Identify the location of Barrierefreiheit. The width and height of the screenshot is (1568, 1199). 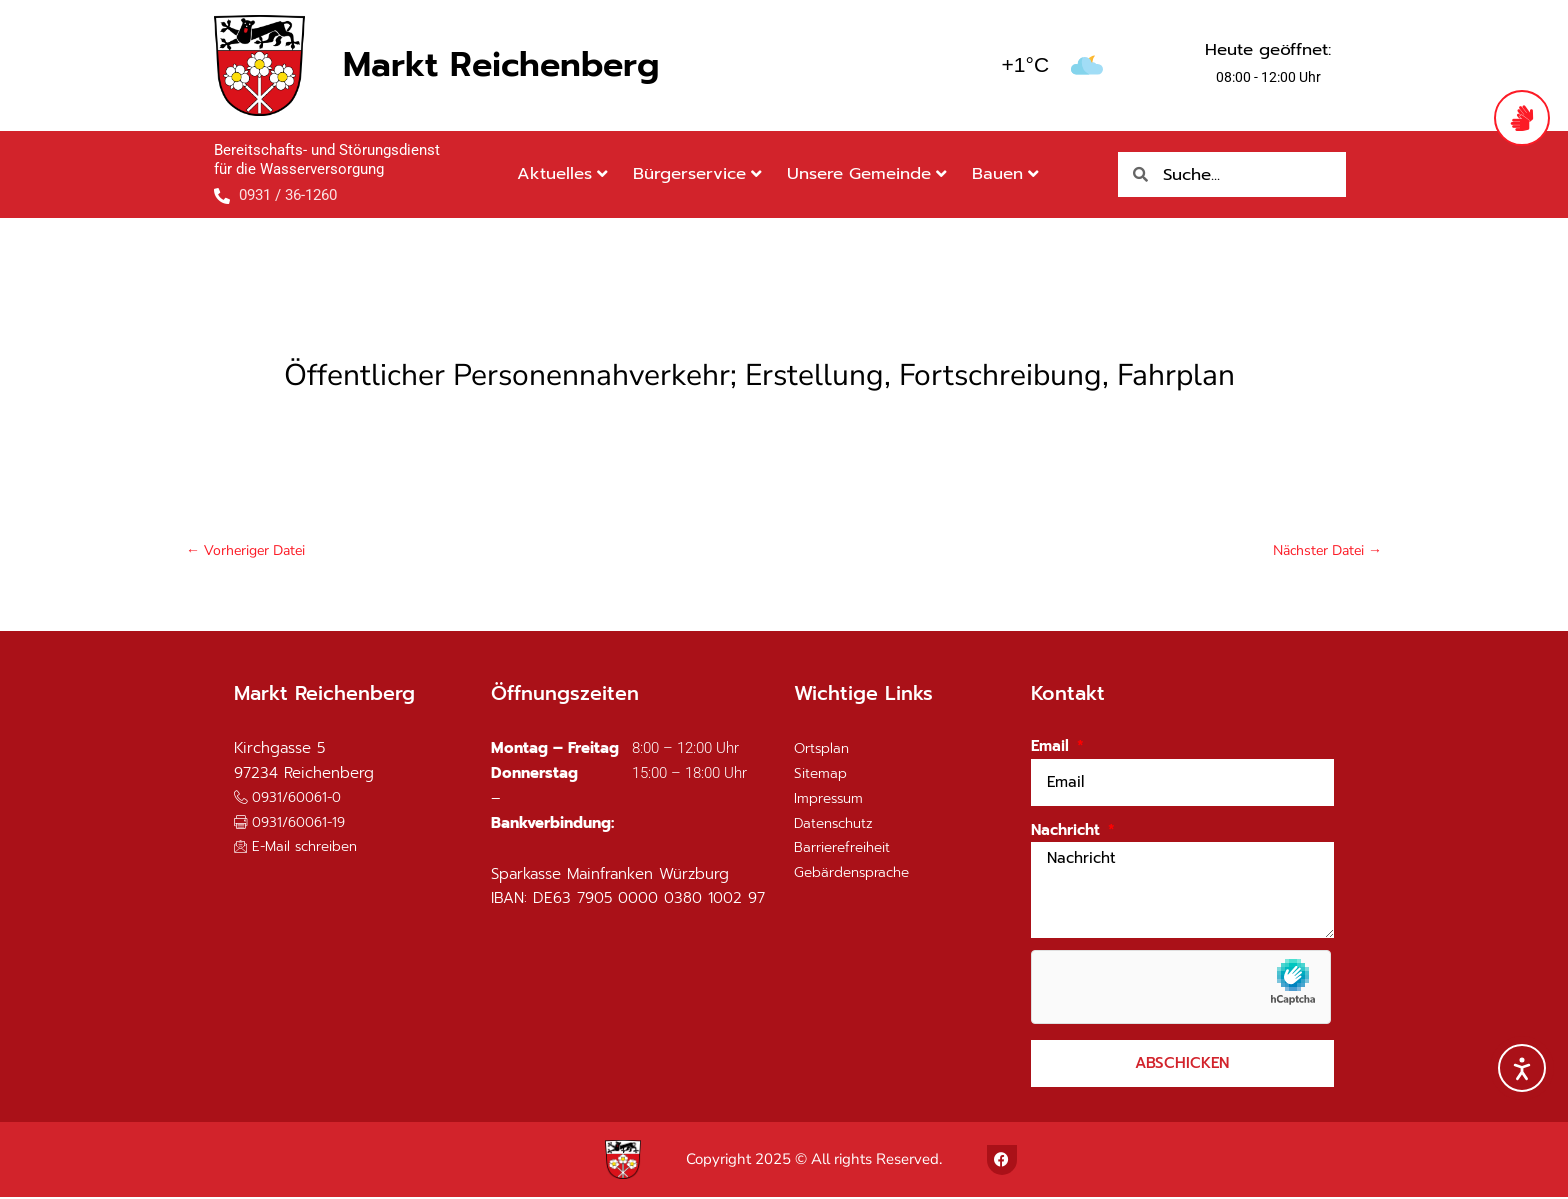
(848, 850).